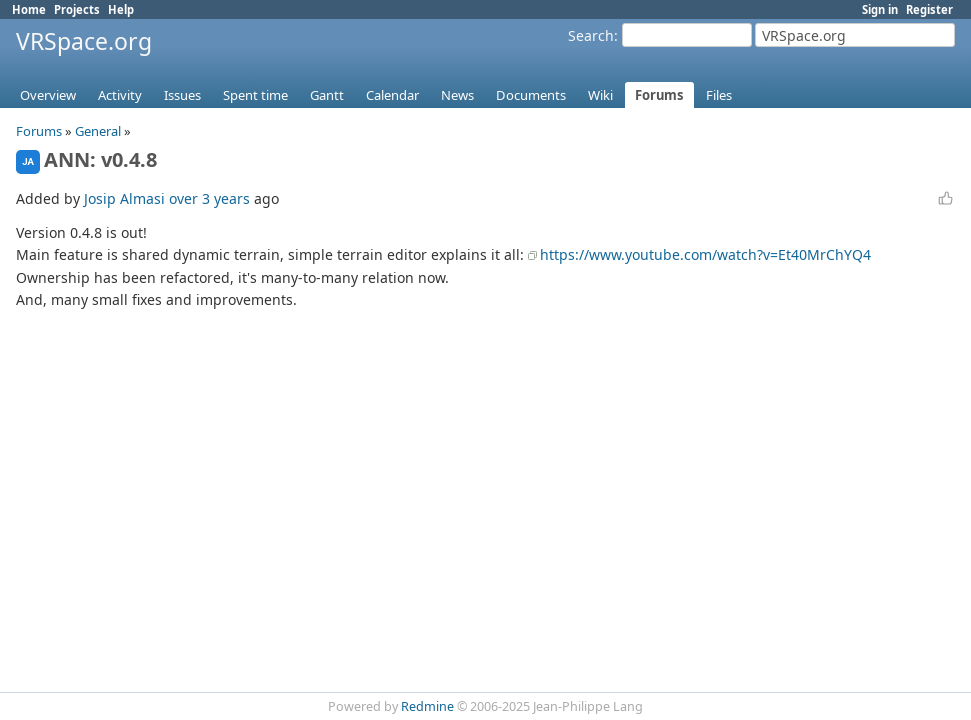 The width and height of the screenshot is (971, 720). What do you see at coordinates (457, 95) in the screenshot?
I see `News` at bounding box center [457, 95].